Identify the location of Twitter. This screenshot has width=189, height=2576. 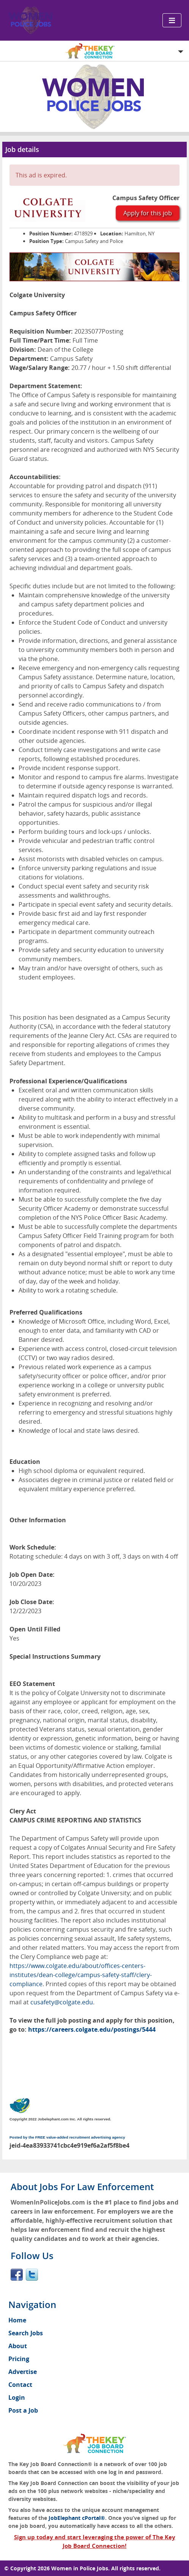
(32, 2275).